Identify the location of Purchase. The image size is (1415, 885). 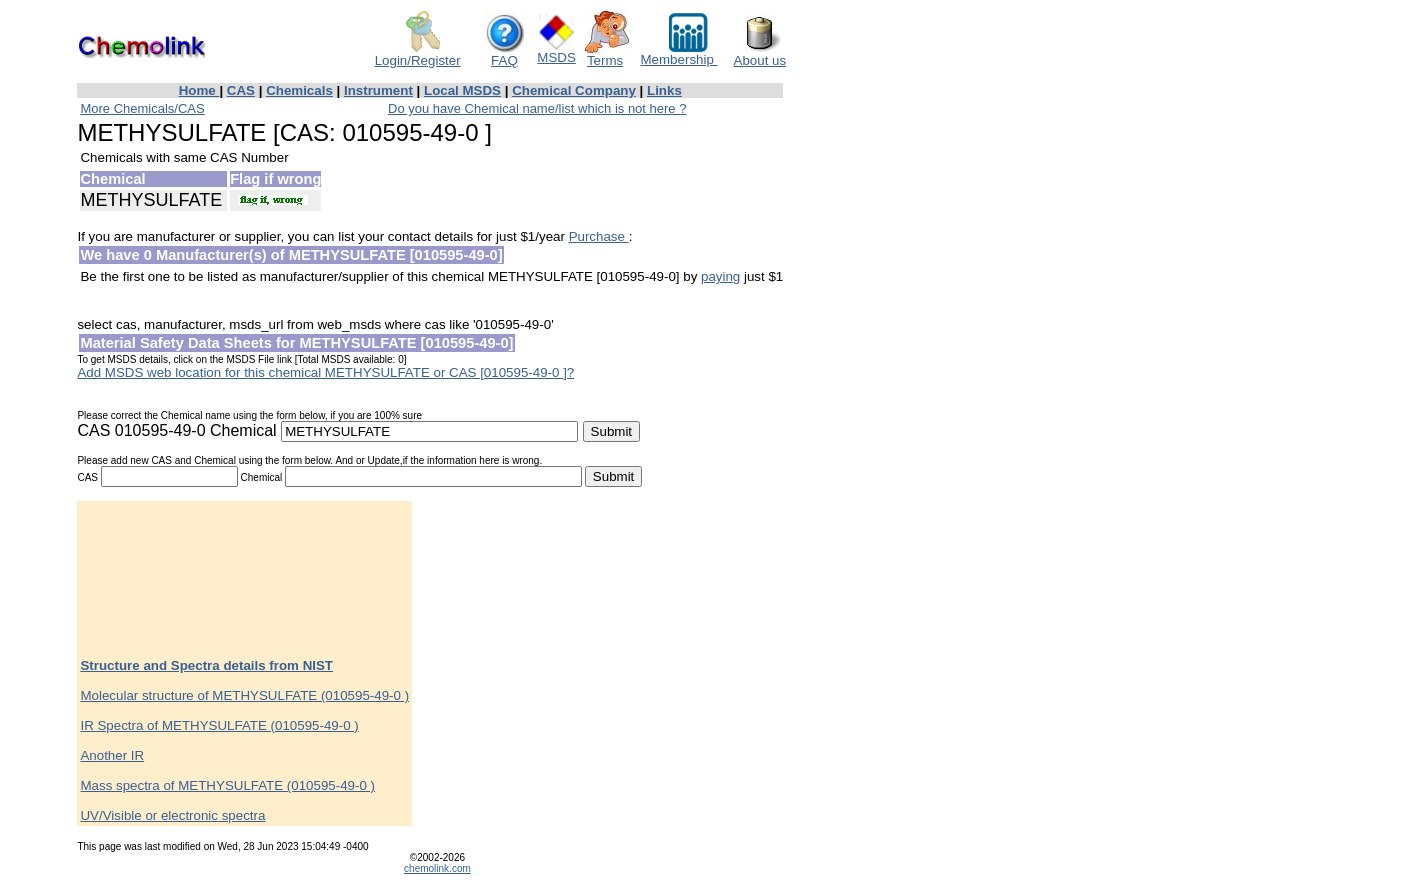
(599, 236).